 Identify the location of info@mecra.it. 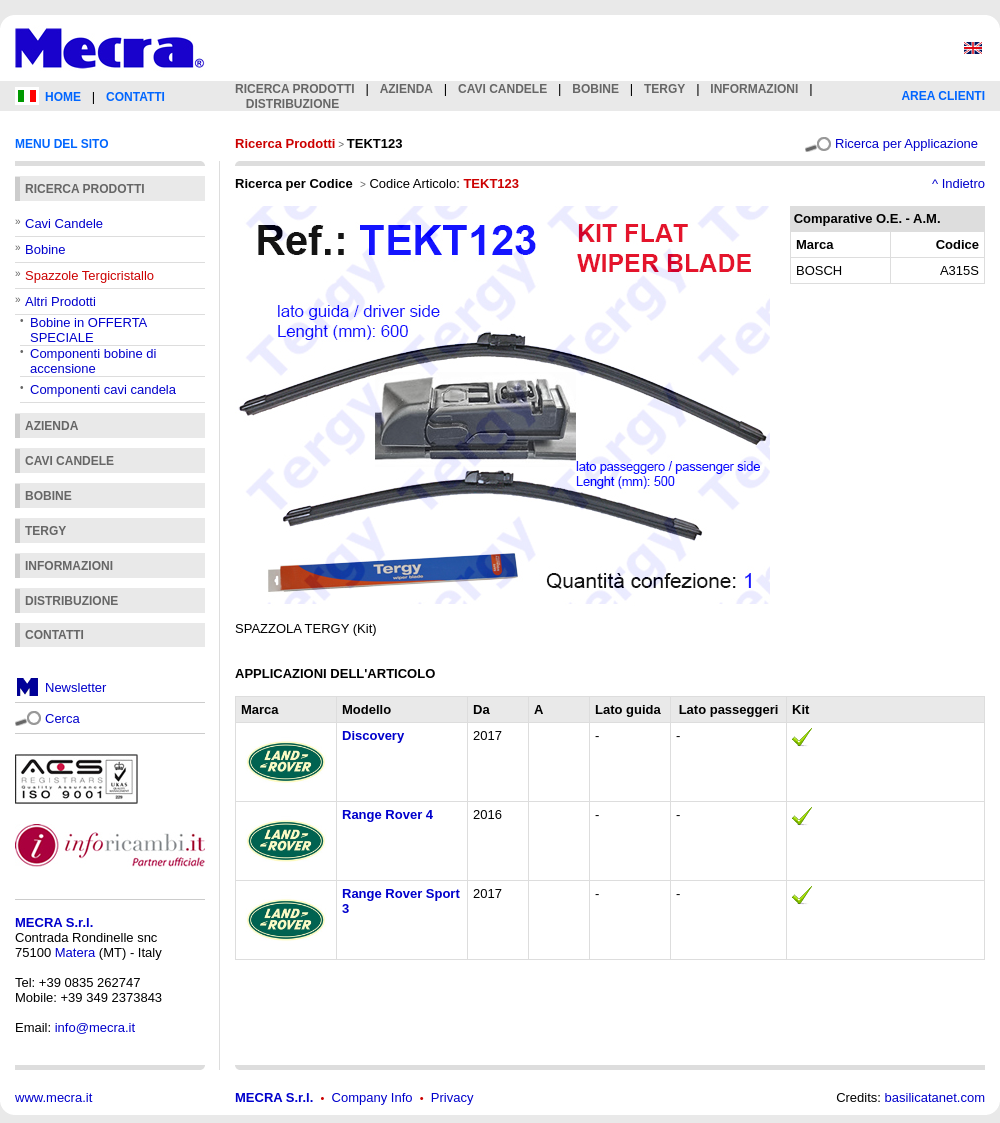
(95, 1027).